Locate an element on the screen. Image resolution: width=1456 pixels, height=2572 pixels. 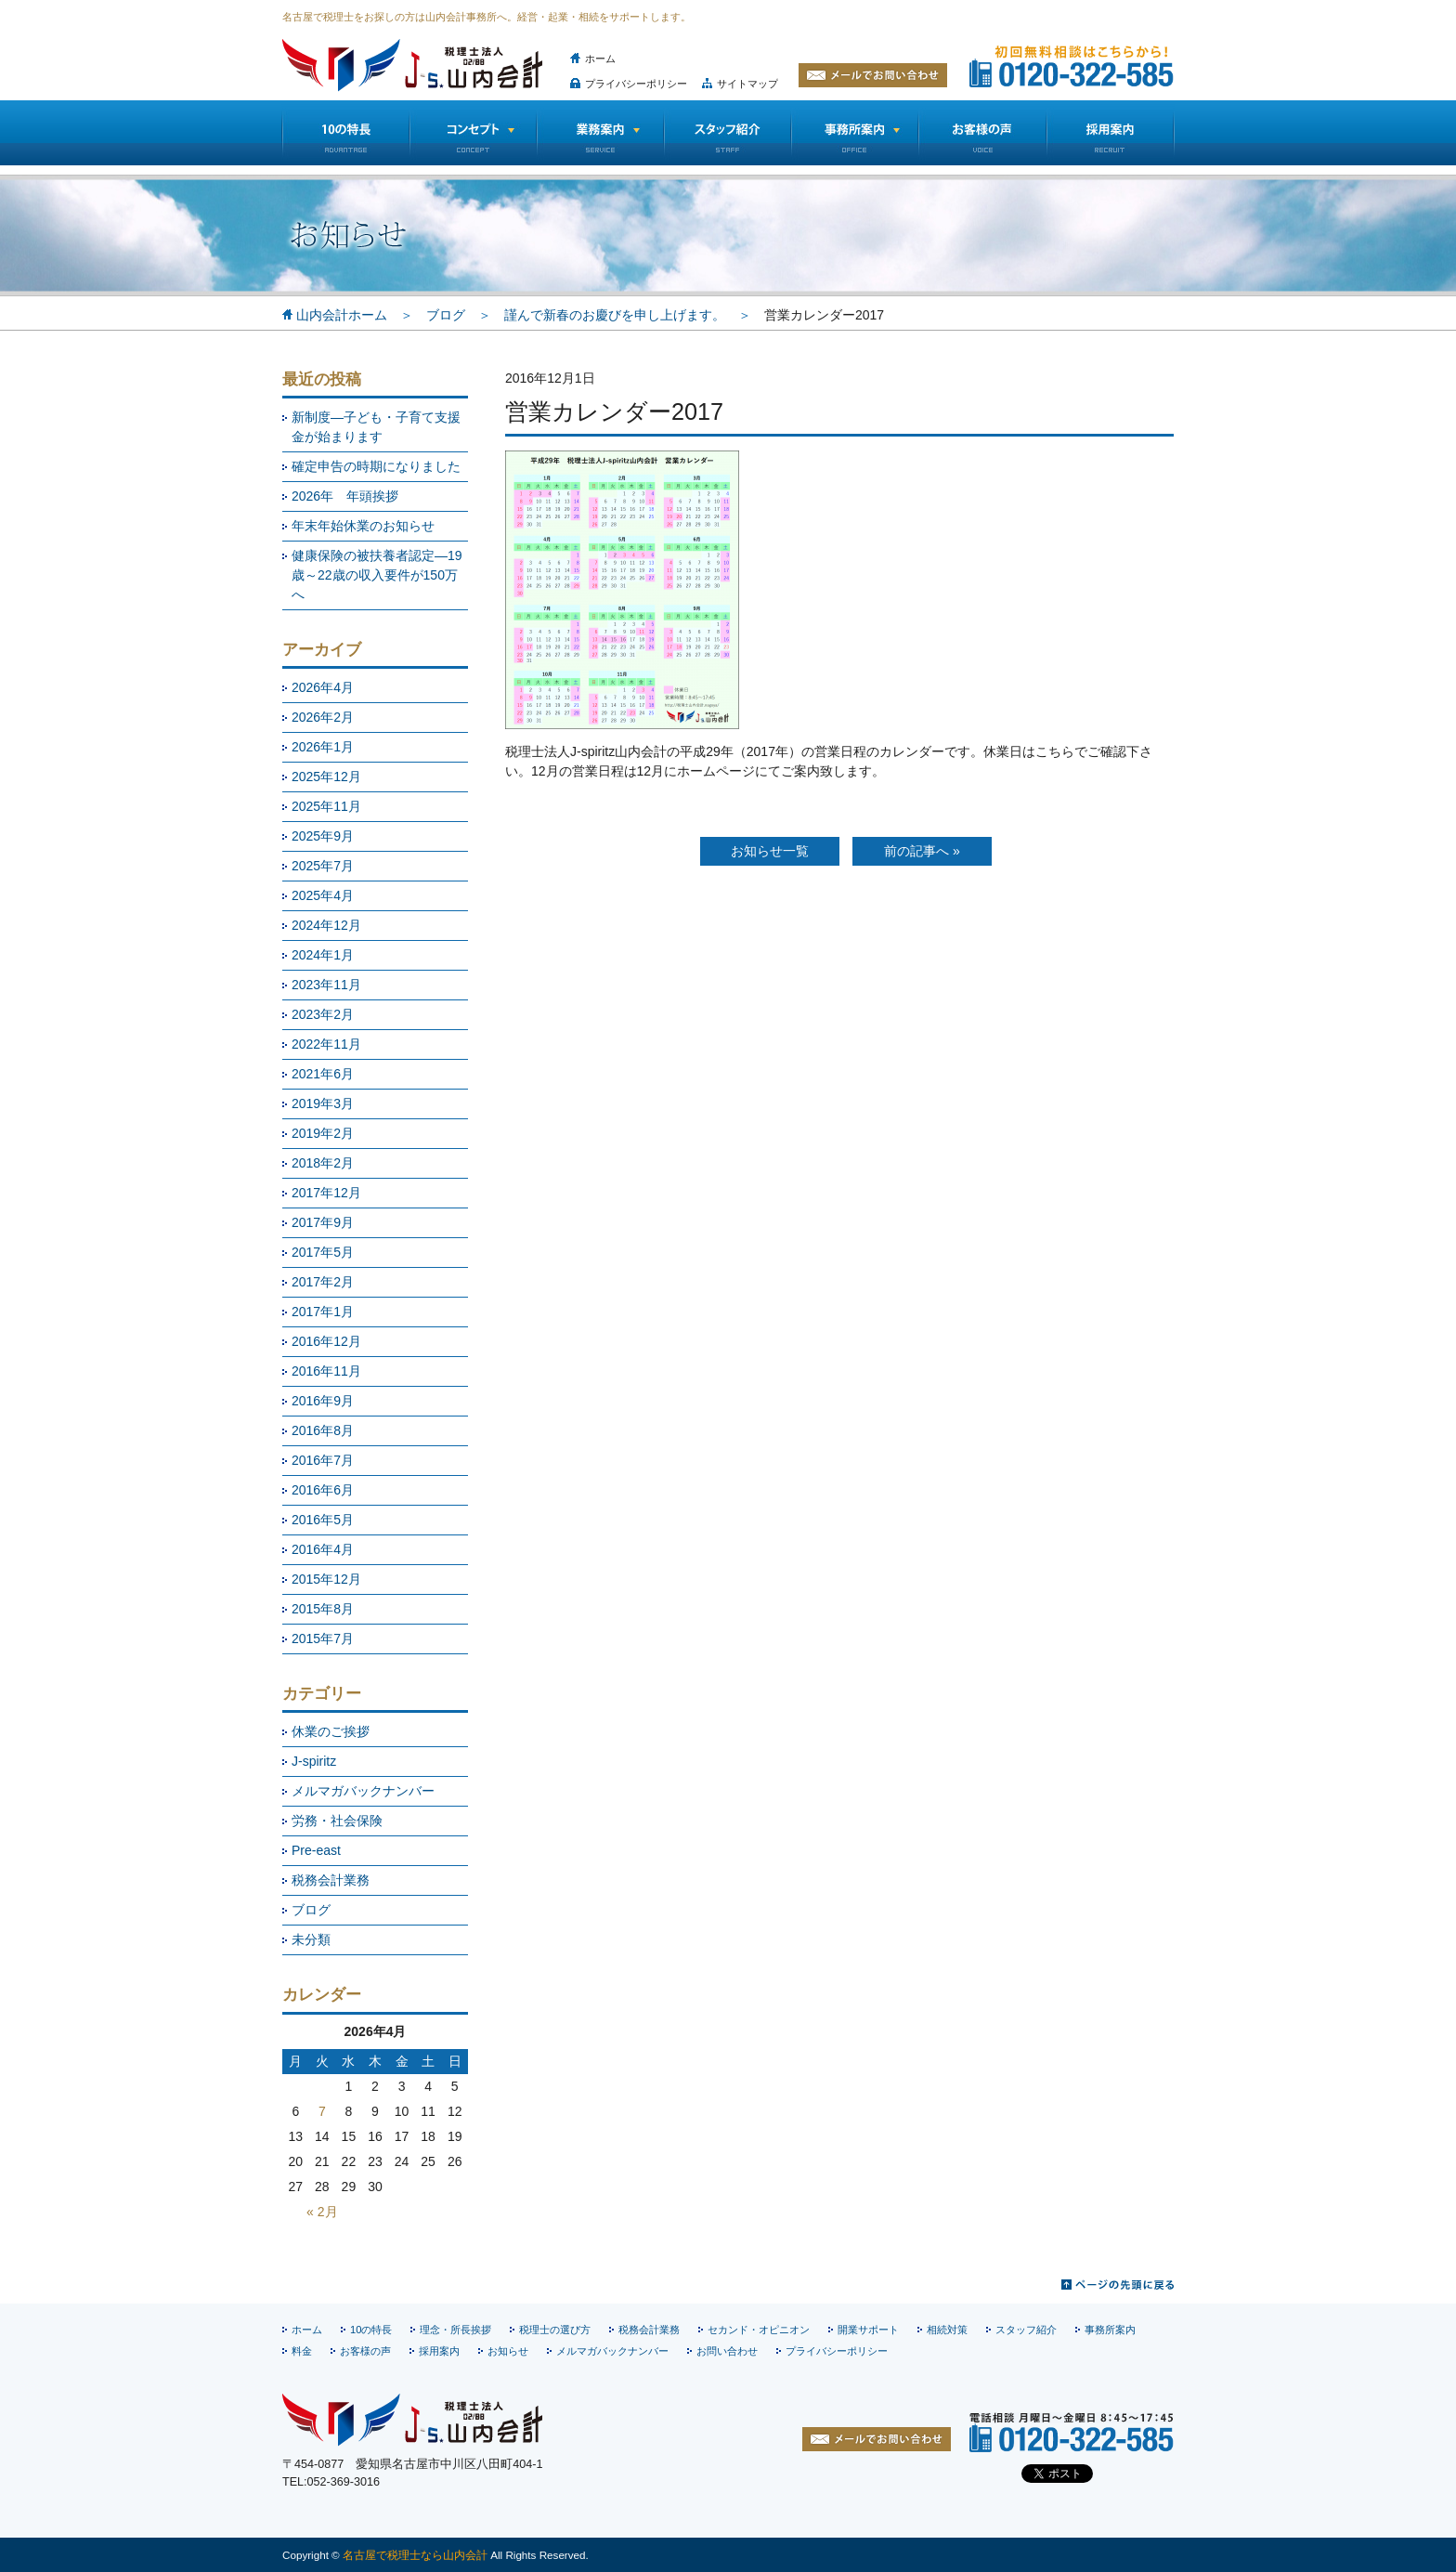
2026年2月 is located at coordinates (323, 717).